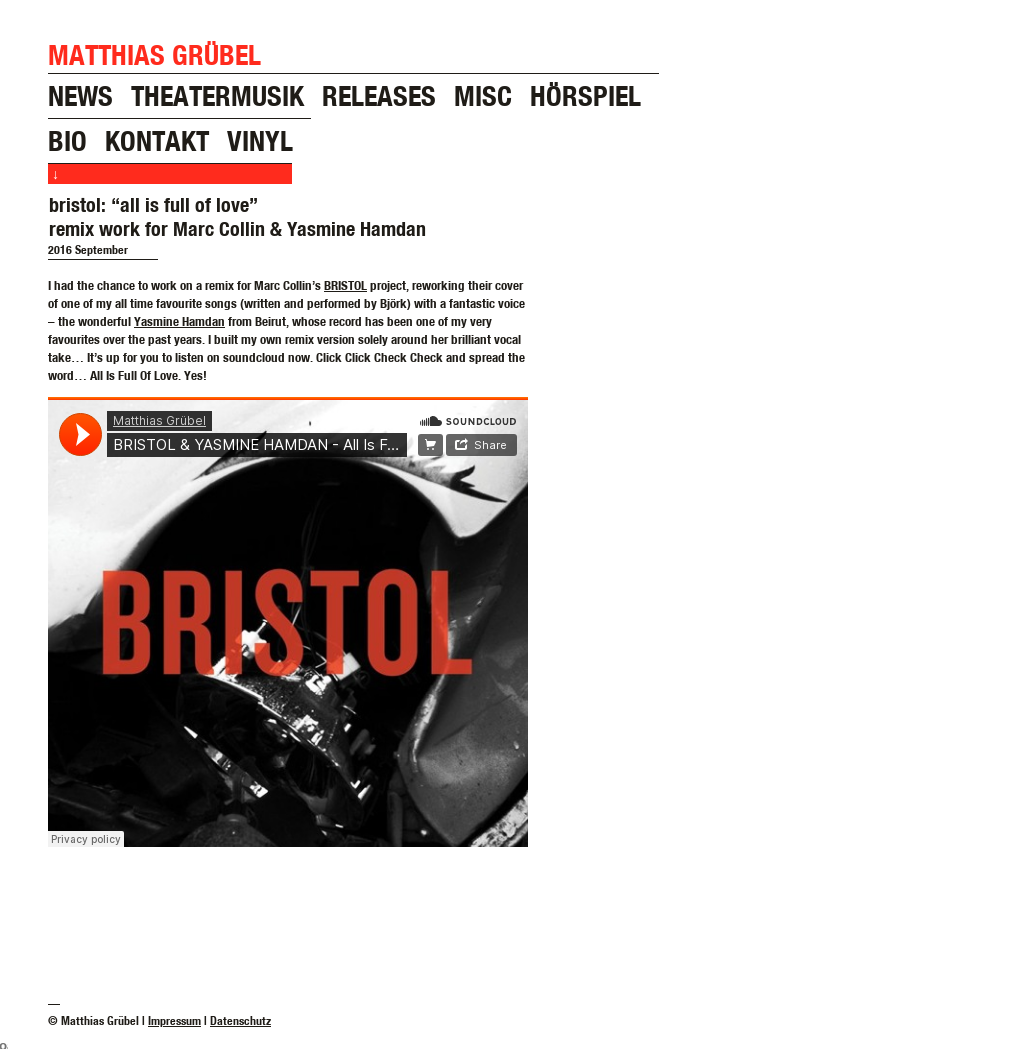 Image resolution: width=1024 pixels, height=1049 pixels. Describe the element at coordinates (345, 285) in the screenshot. I see `BRISTOL` at that location.